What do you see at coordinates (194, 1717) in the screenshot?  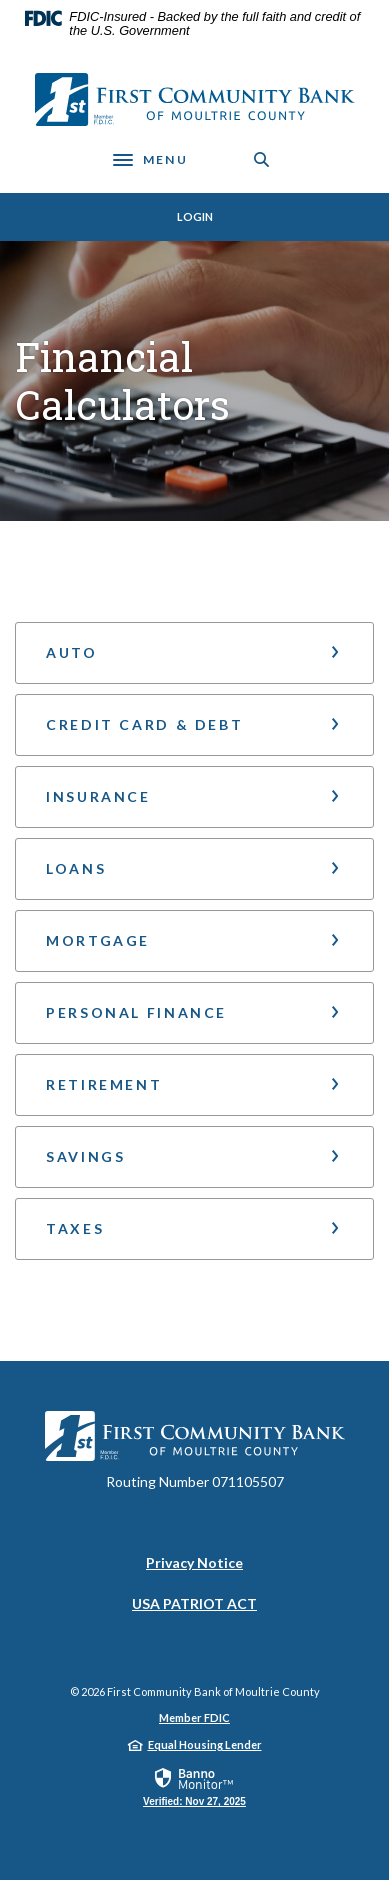 I see `Member FDIC` at bounding box center [194, 1717].